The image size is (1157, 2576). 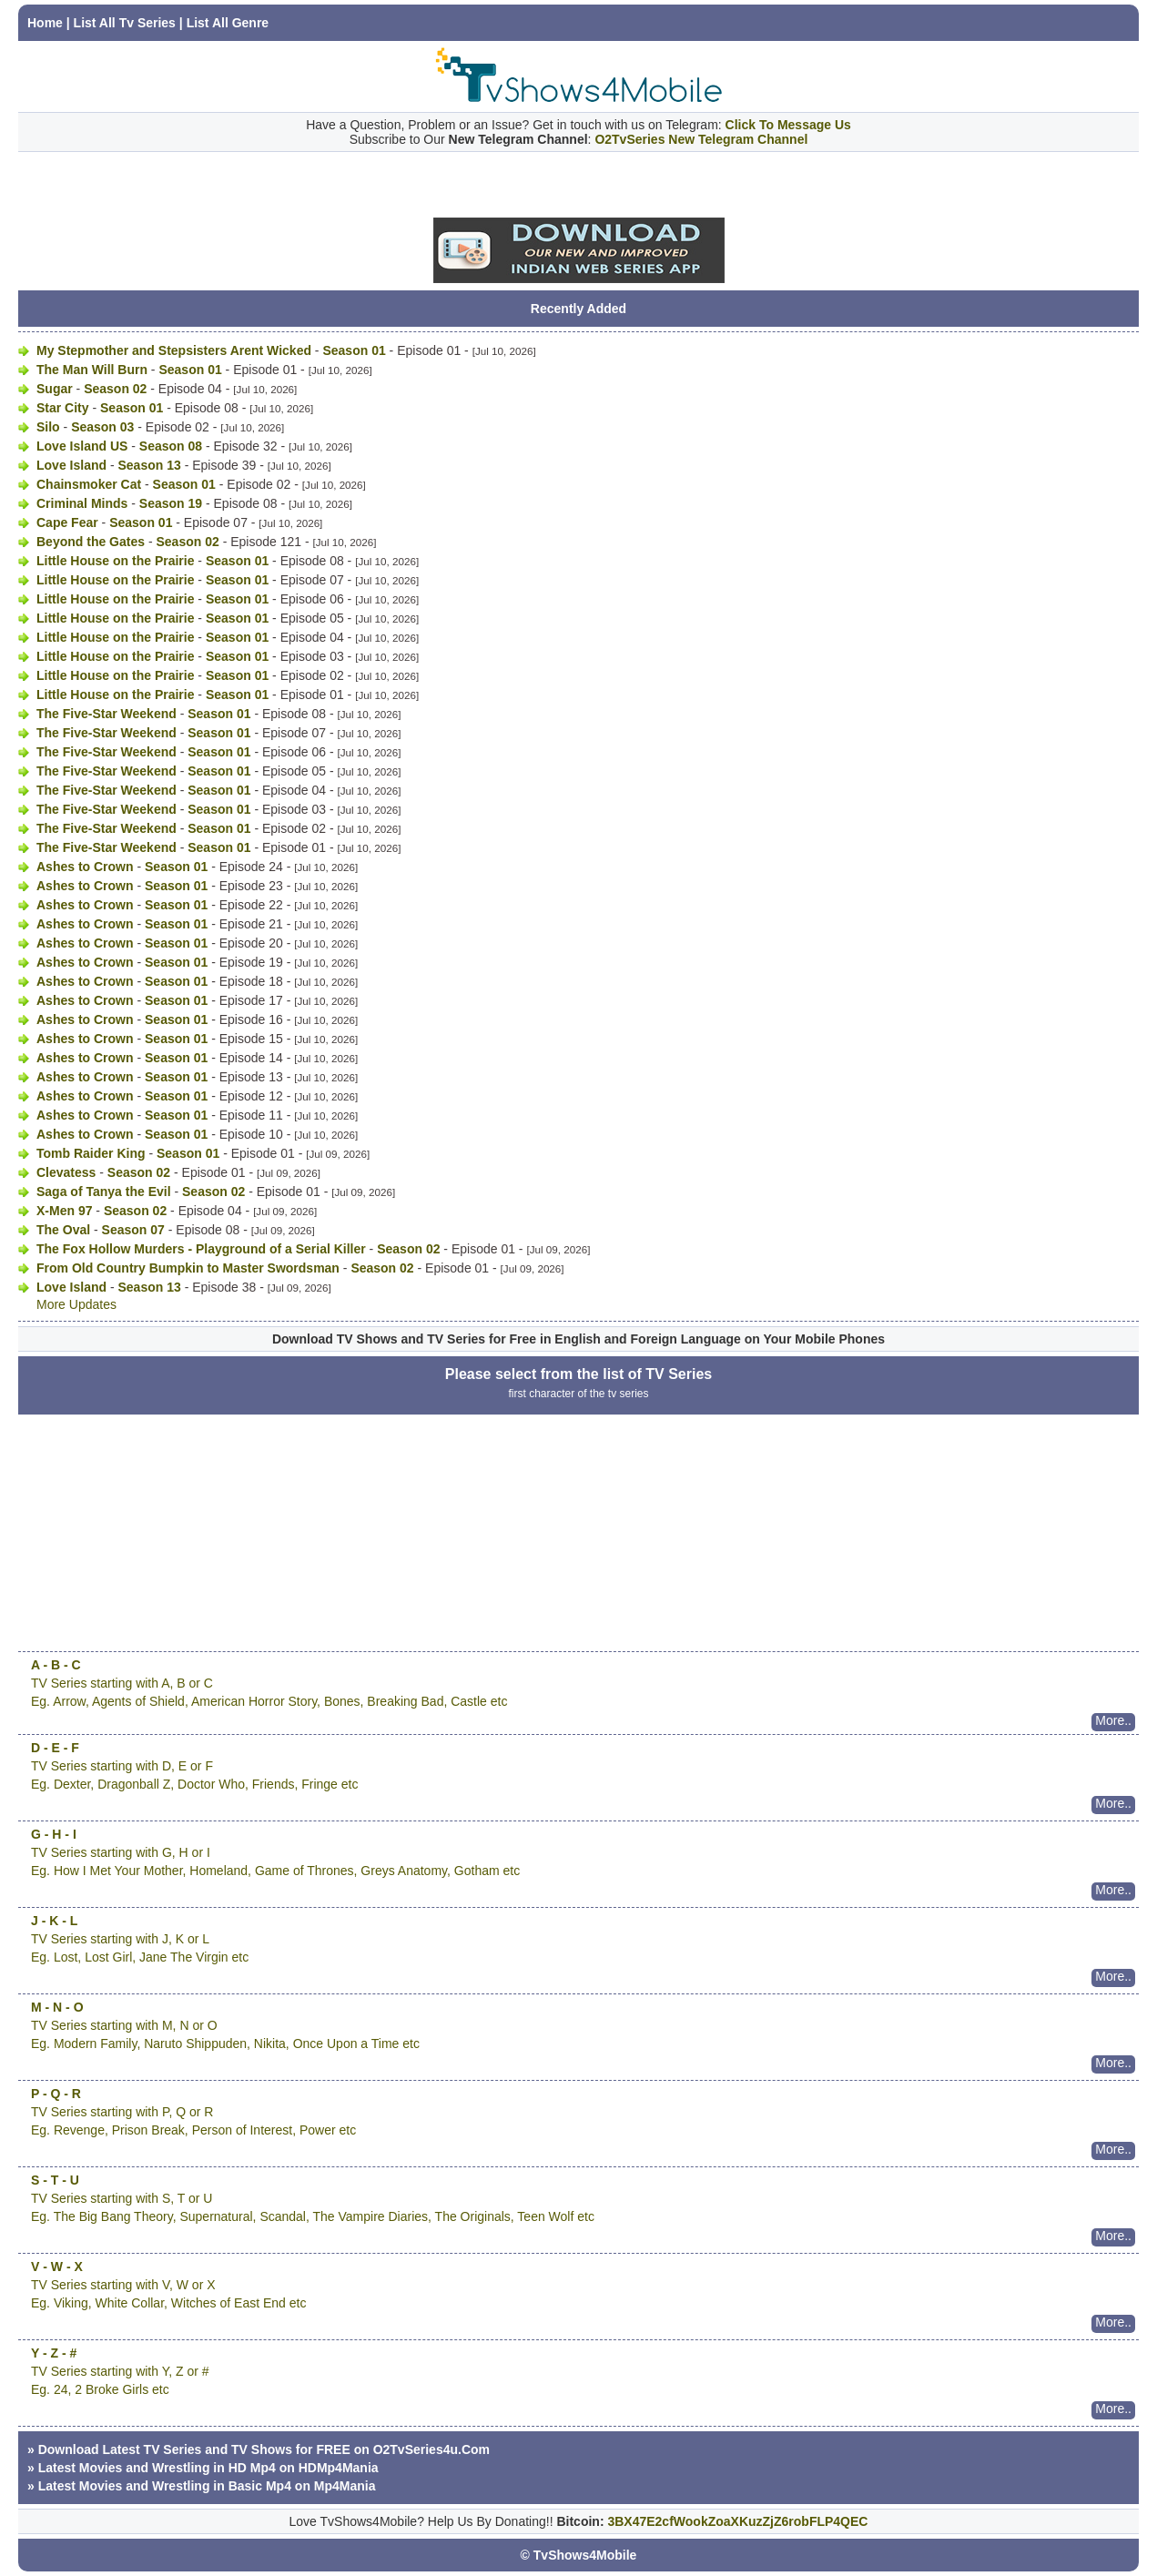 I want to click on Chainsmoker Cat, so click(x=88, y=484).